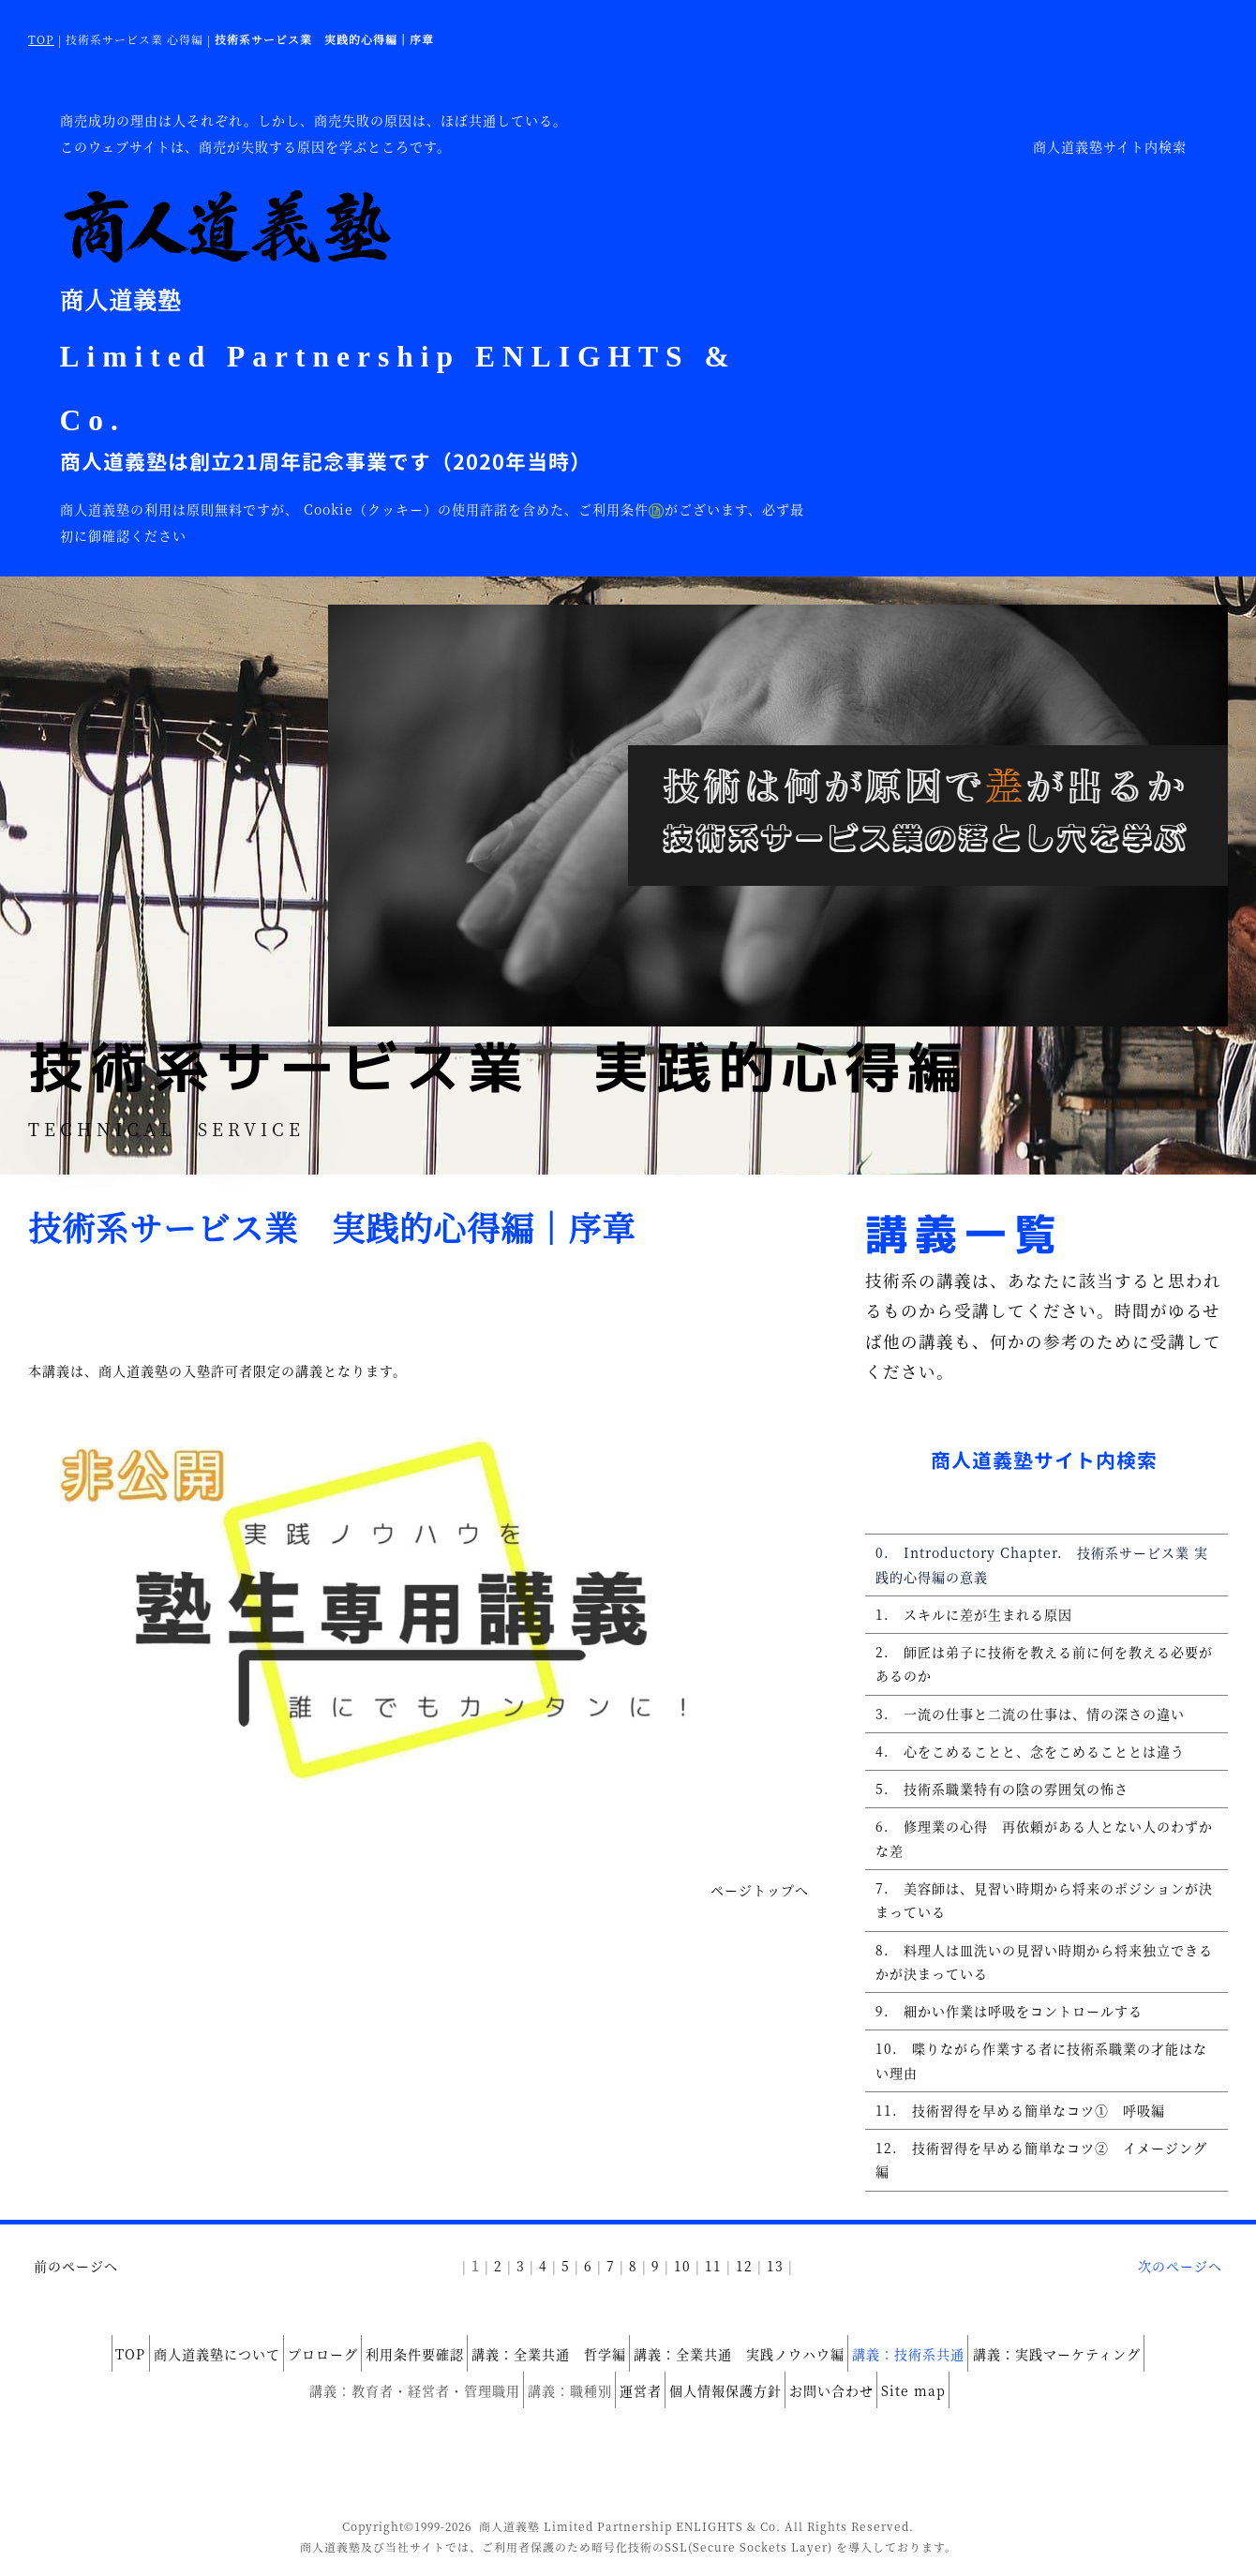 This screenshot has height=2576, width=1256. I want to click on 13, so click(775, 2285).